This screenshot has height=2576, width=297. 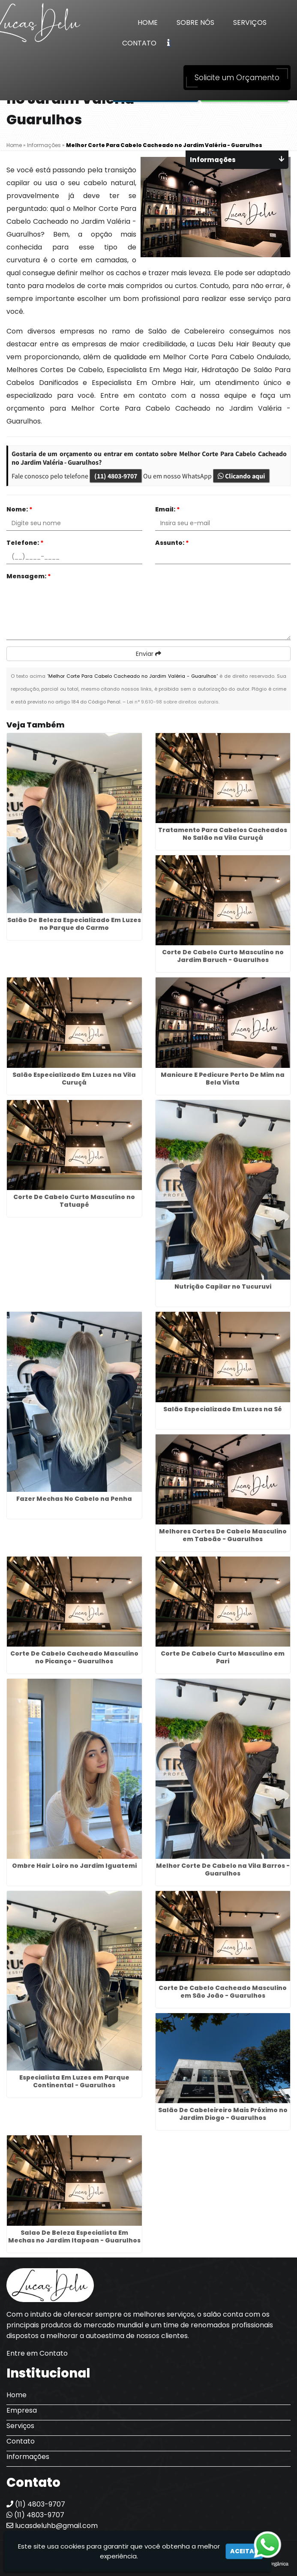 I want to click on Melhores Cortes De Cabelo Masculino em Taboão - Guarulhos, so click(x=223, y=1535).